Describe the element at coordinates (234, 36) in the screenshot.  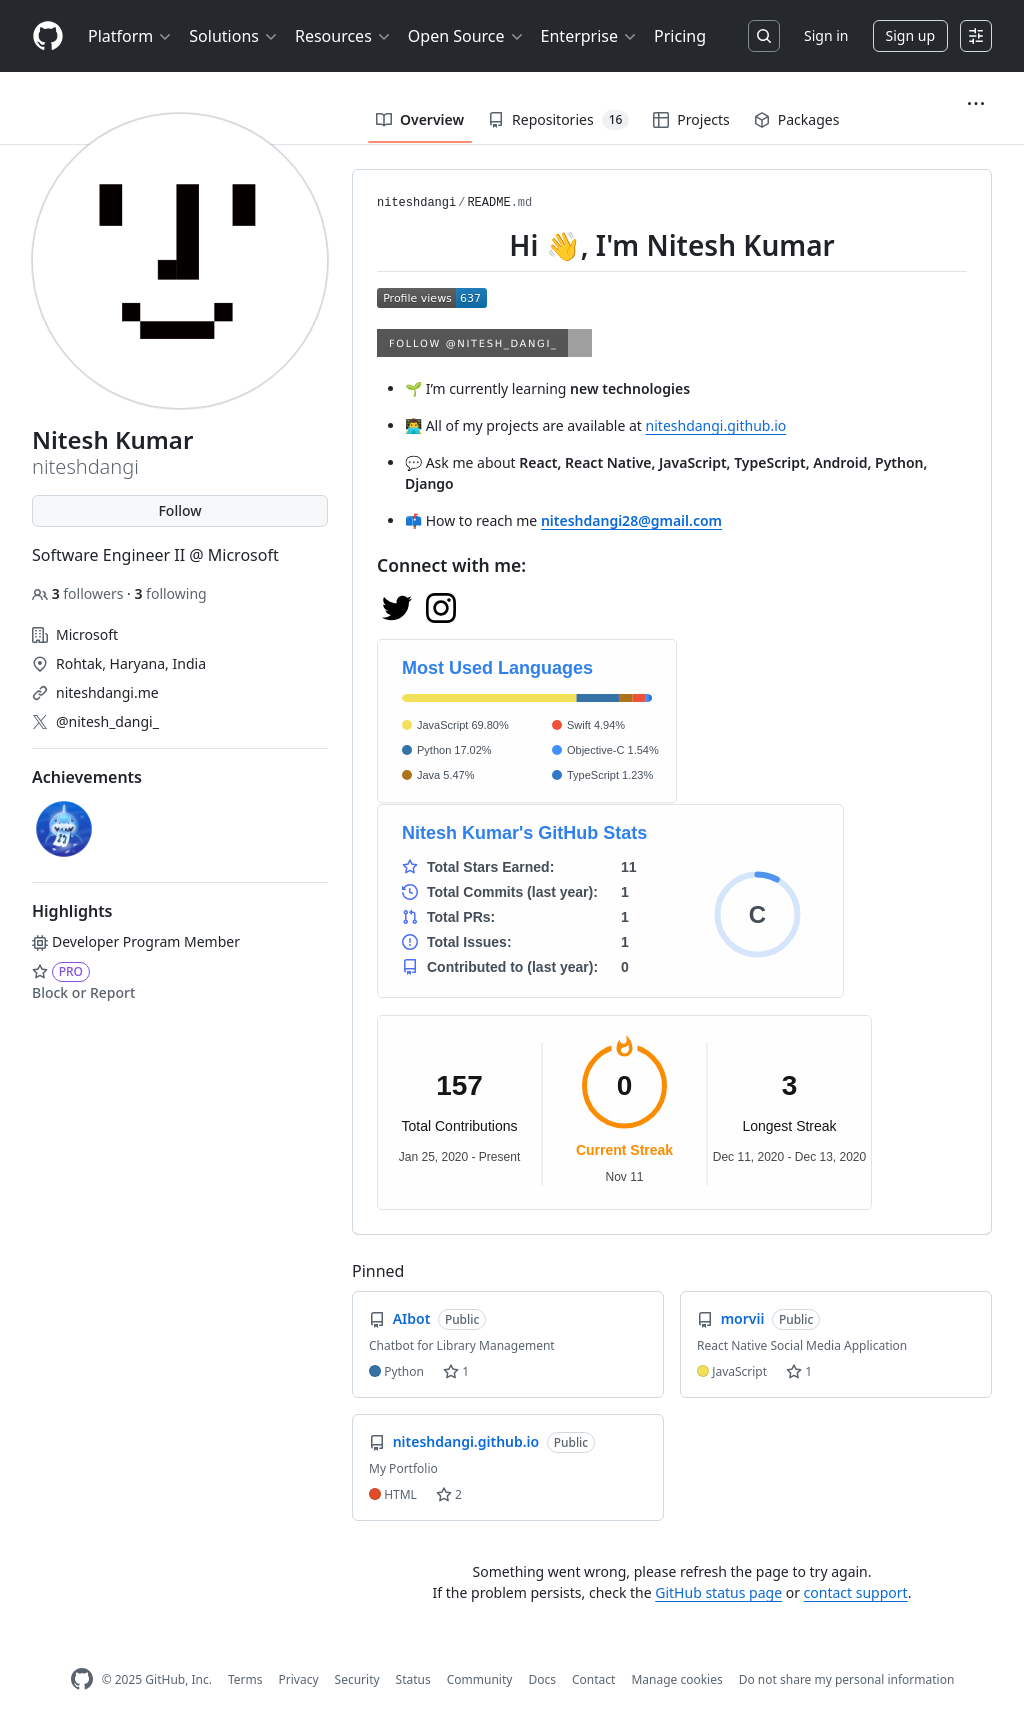
I see `Solutions` at that location.